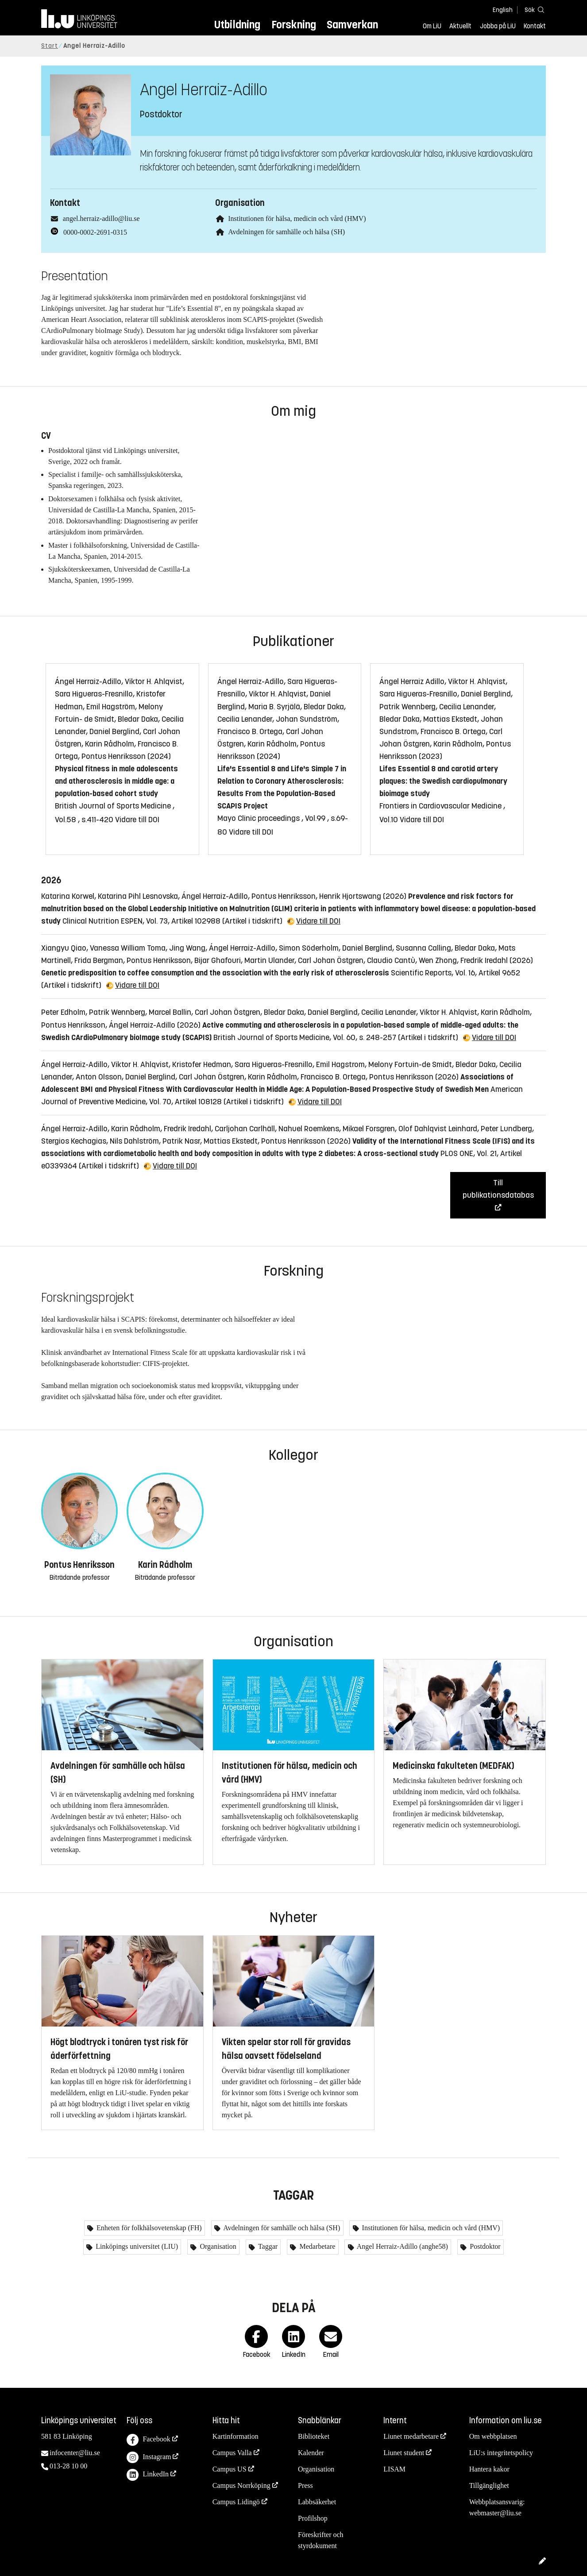  Describe the element at coordinates (432, 26) in the screenshot. I see `Om LiU` at that location.